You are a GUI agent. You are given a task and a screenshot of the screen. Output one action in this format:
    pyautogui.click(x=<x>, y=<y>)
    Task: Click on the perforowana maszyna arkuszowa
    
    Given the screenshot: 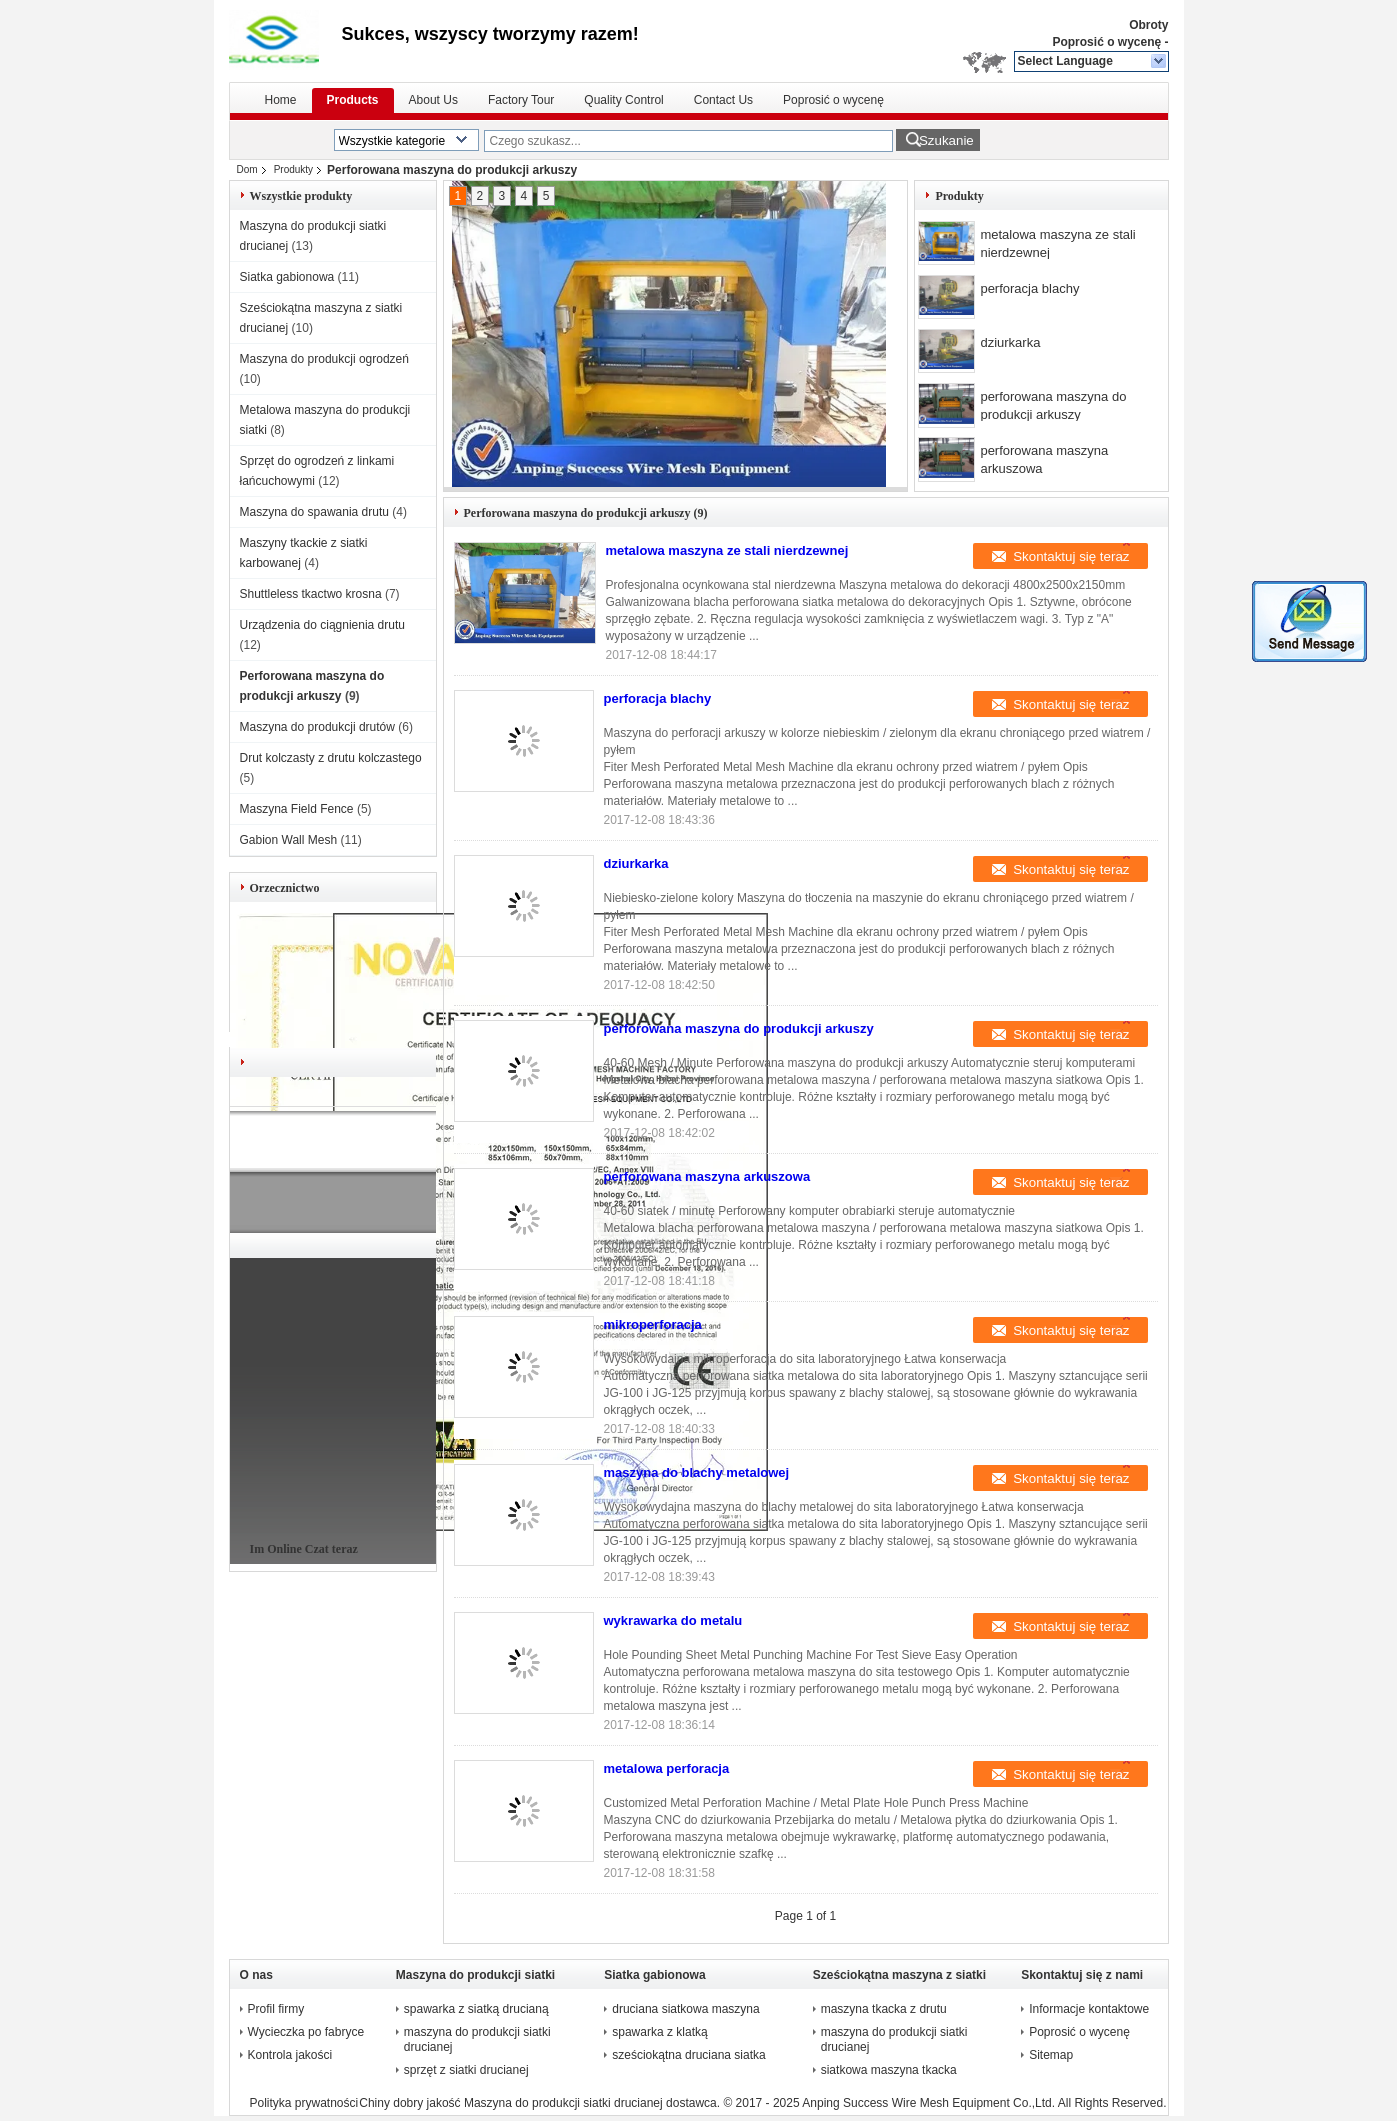 What is the action you would take?
    pyautogui.click(x=1044, y=459)
    